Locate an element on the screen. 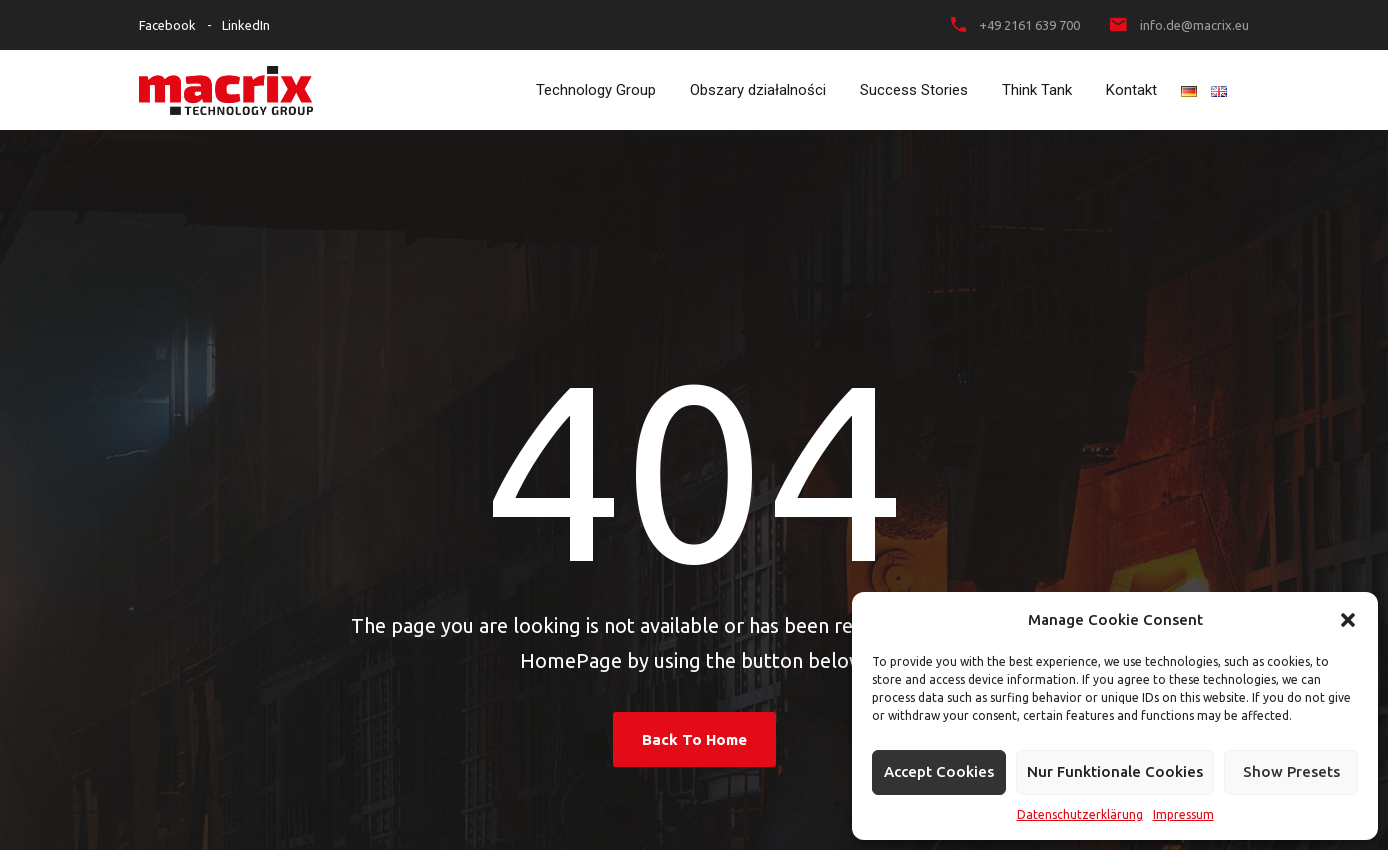 The width and height of the screenshot is (1388, 850). Think Tank is located at coordinates (1037, 90).